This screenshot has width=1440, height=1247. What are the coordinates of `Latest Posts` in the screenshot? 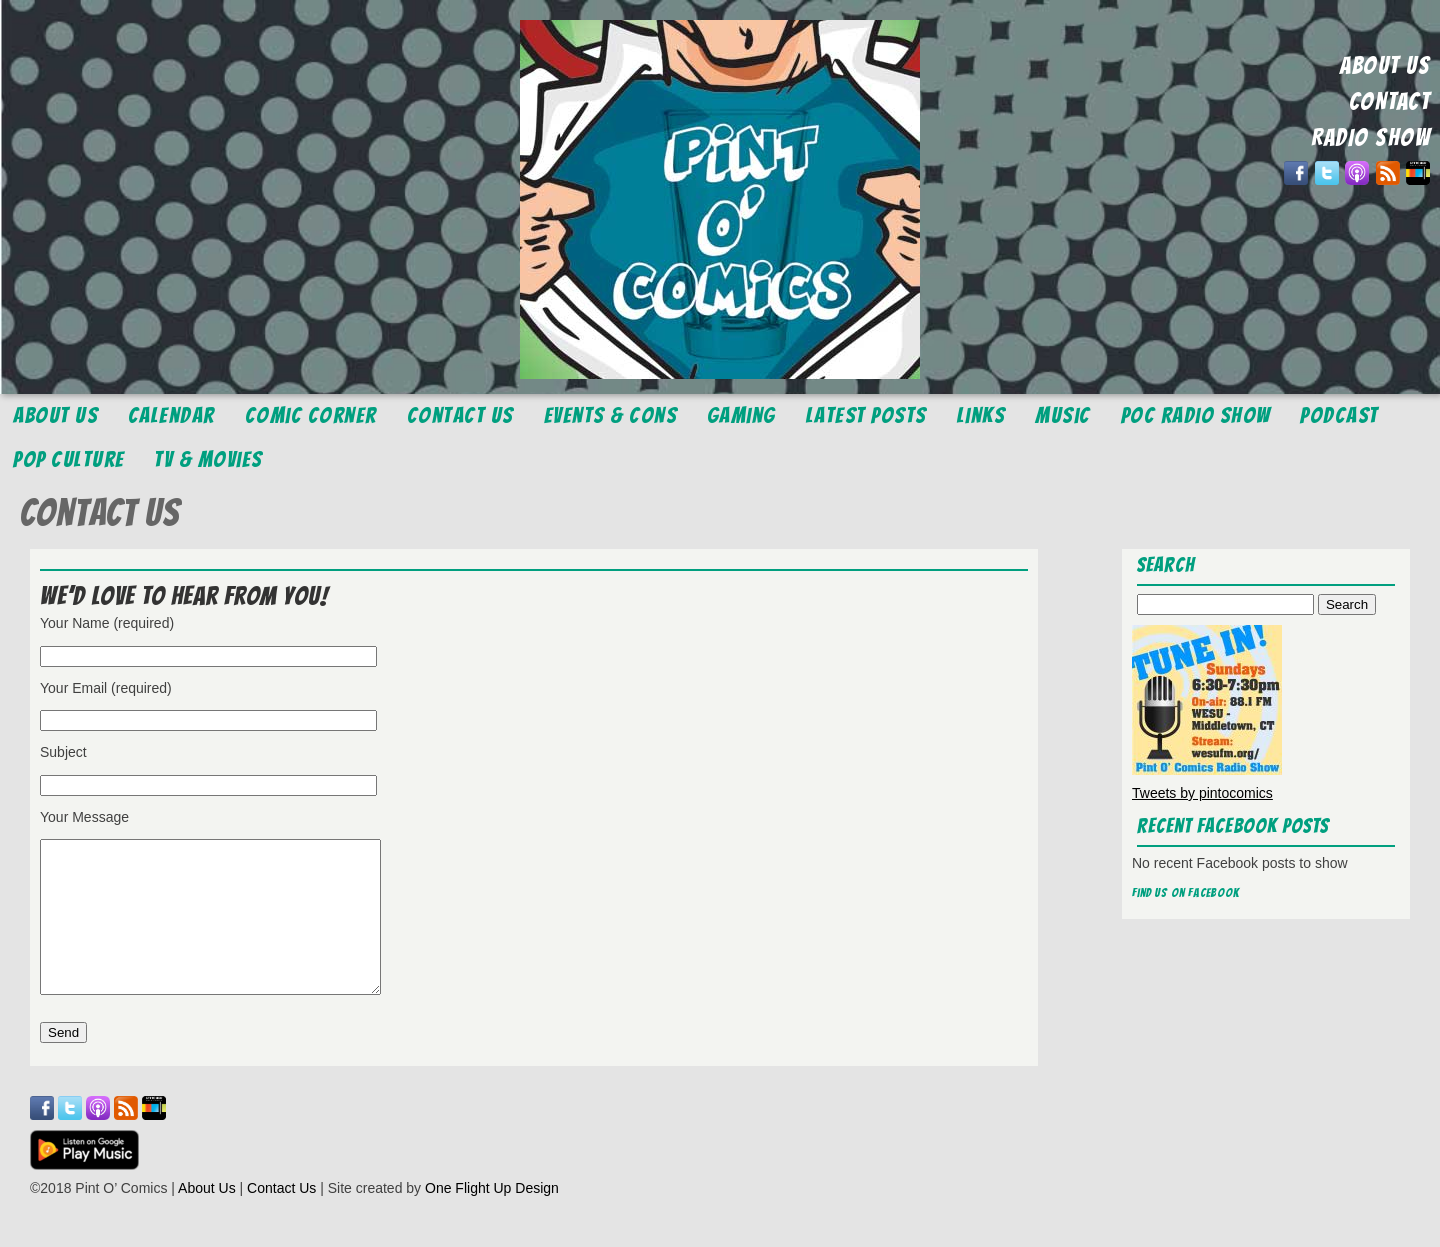 It's located at (866, 415).